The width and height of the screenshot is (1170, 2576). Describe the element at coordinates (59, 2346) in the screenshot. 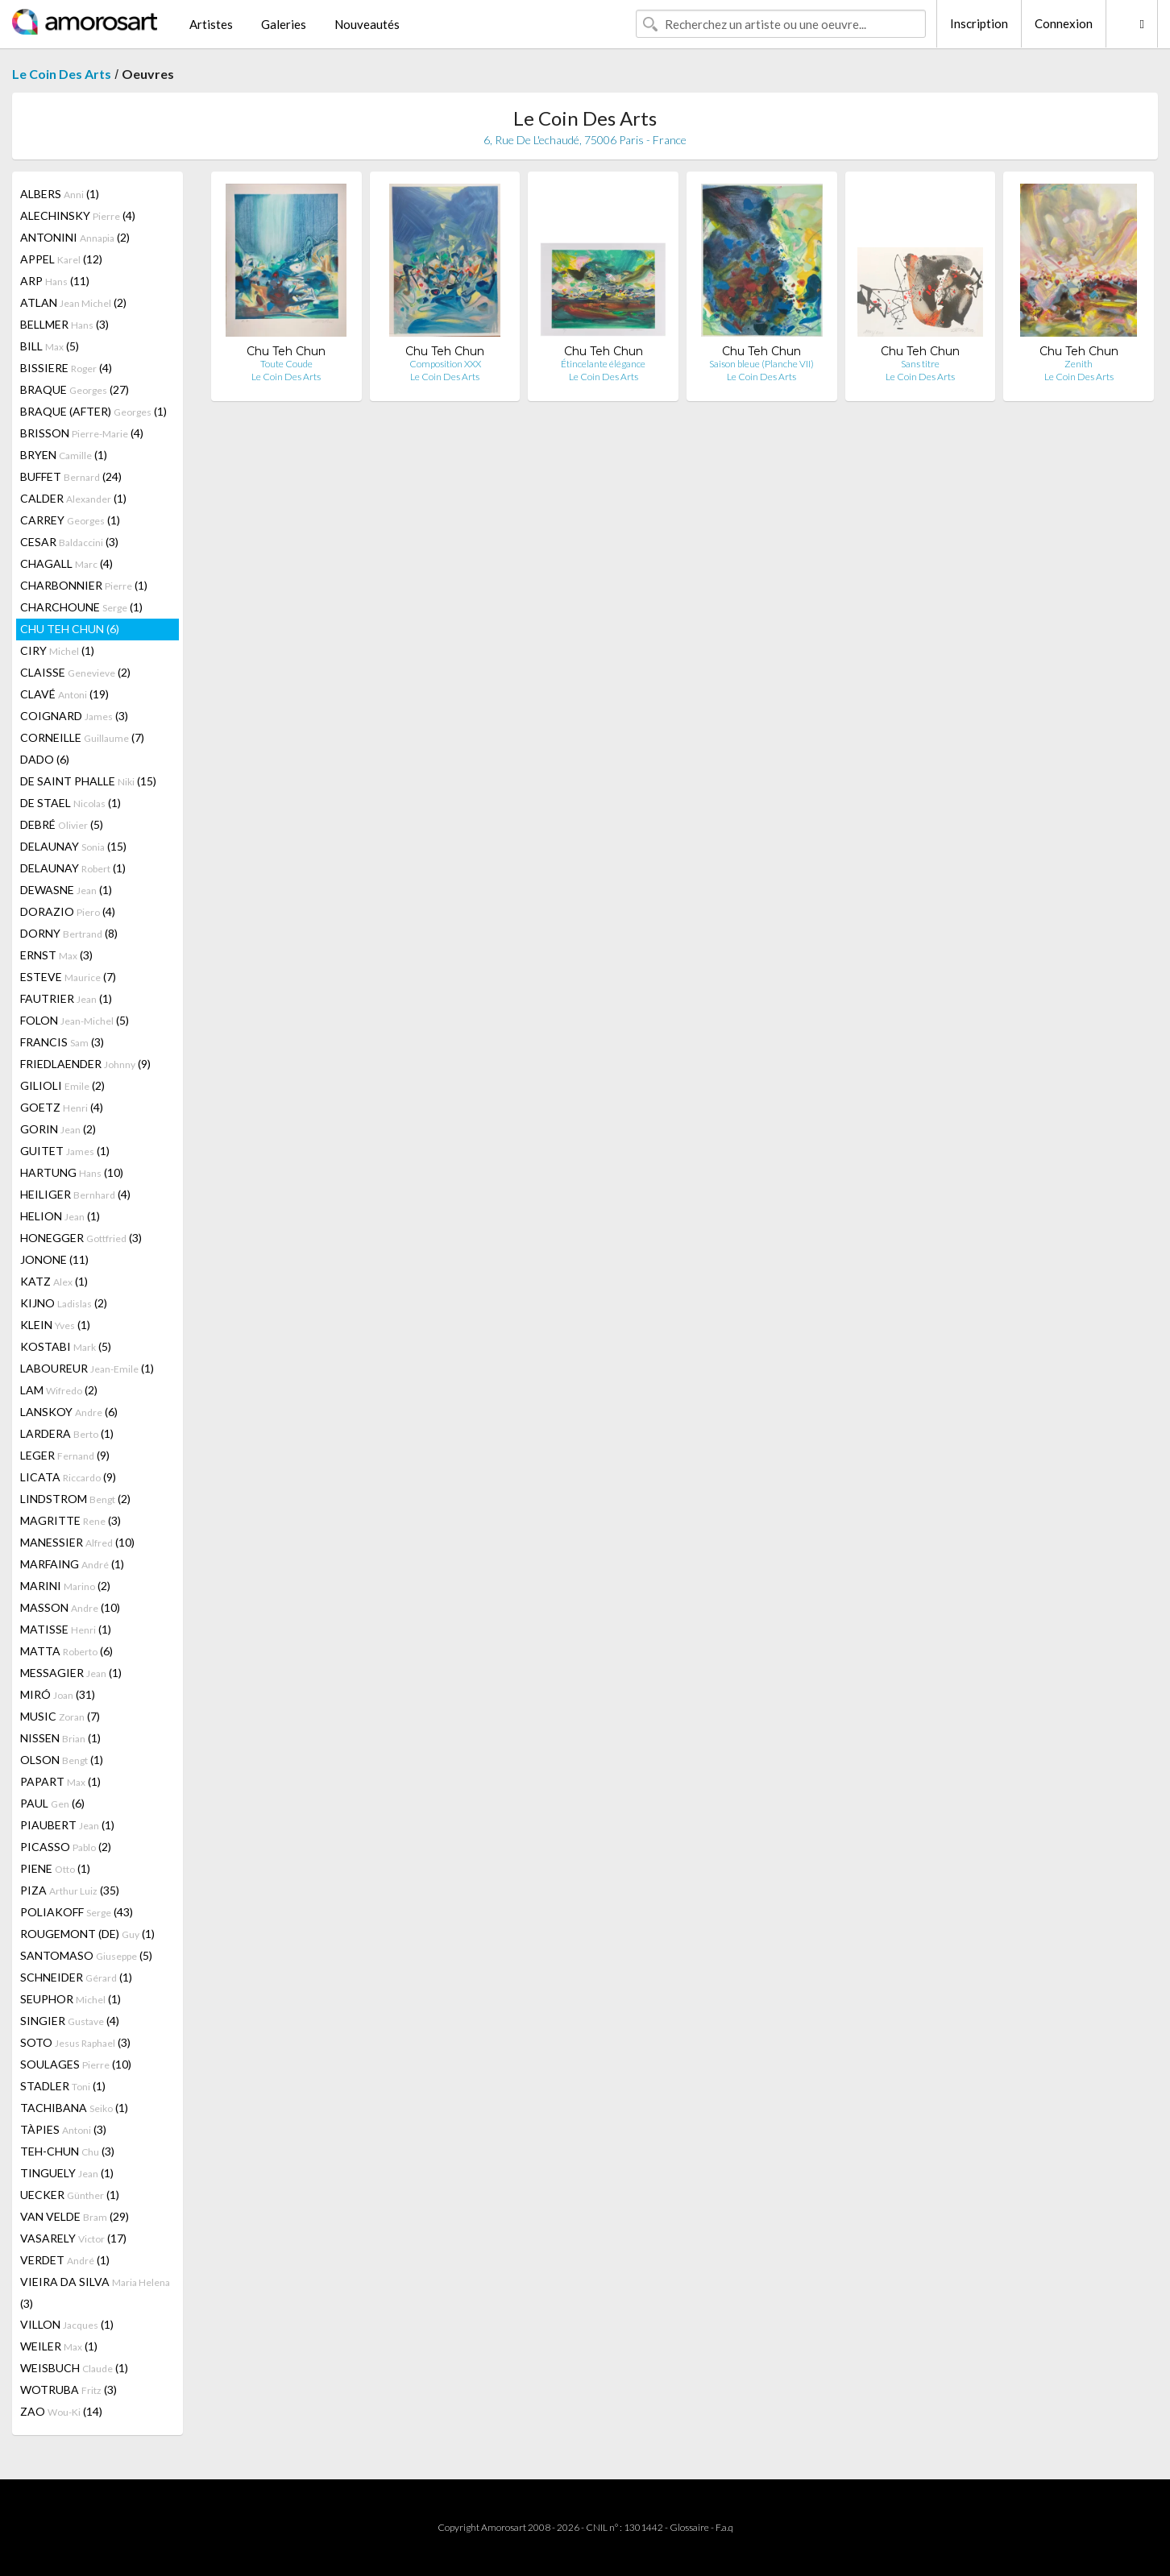

I see `WEILER (1)` at that location.